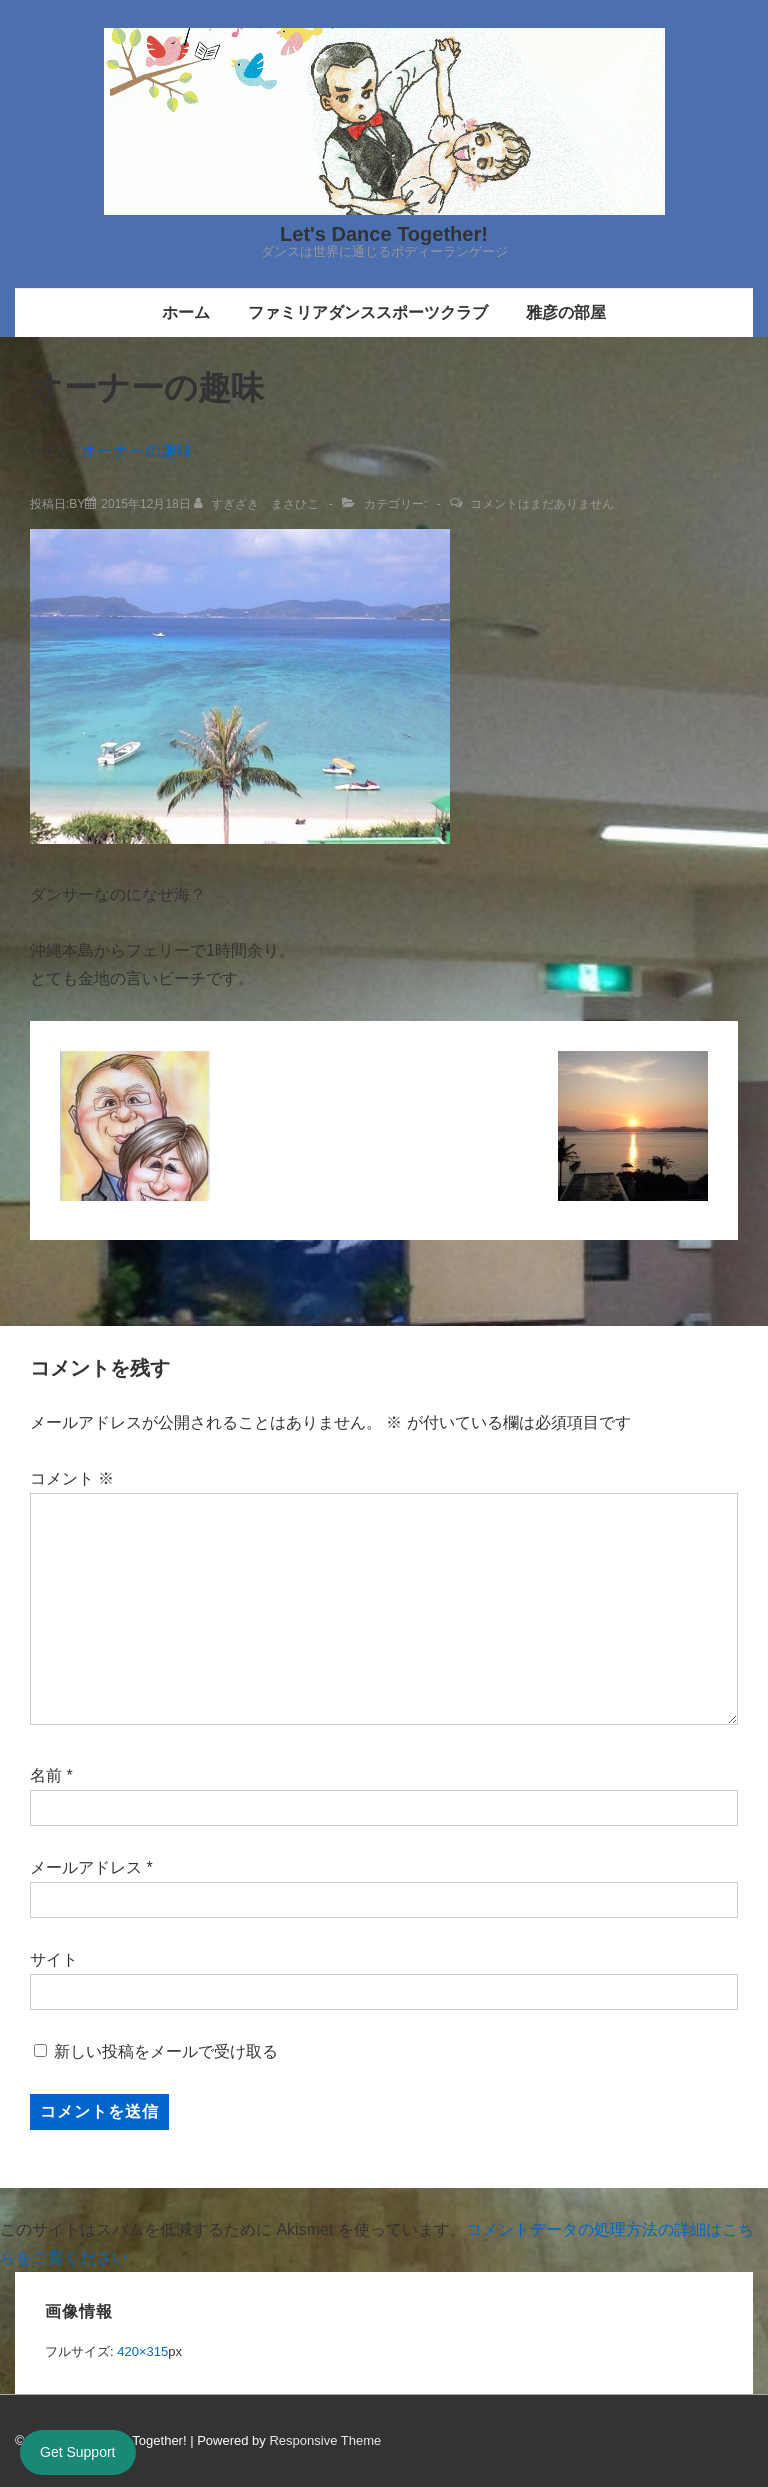 This screenshot has width=768, height=2487. What do you see at coordinates (46, 1775) in the screenshot?
I see `名前` at bounding box center [46, 1775].